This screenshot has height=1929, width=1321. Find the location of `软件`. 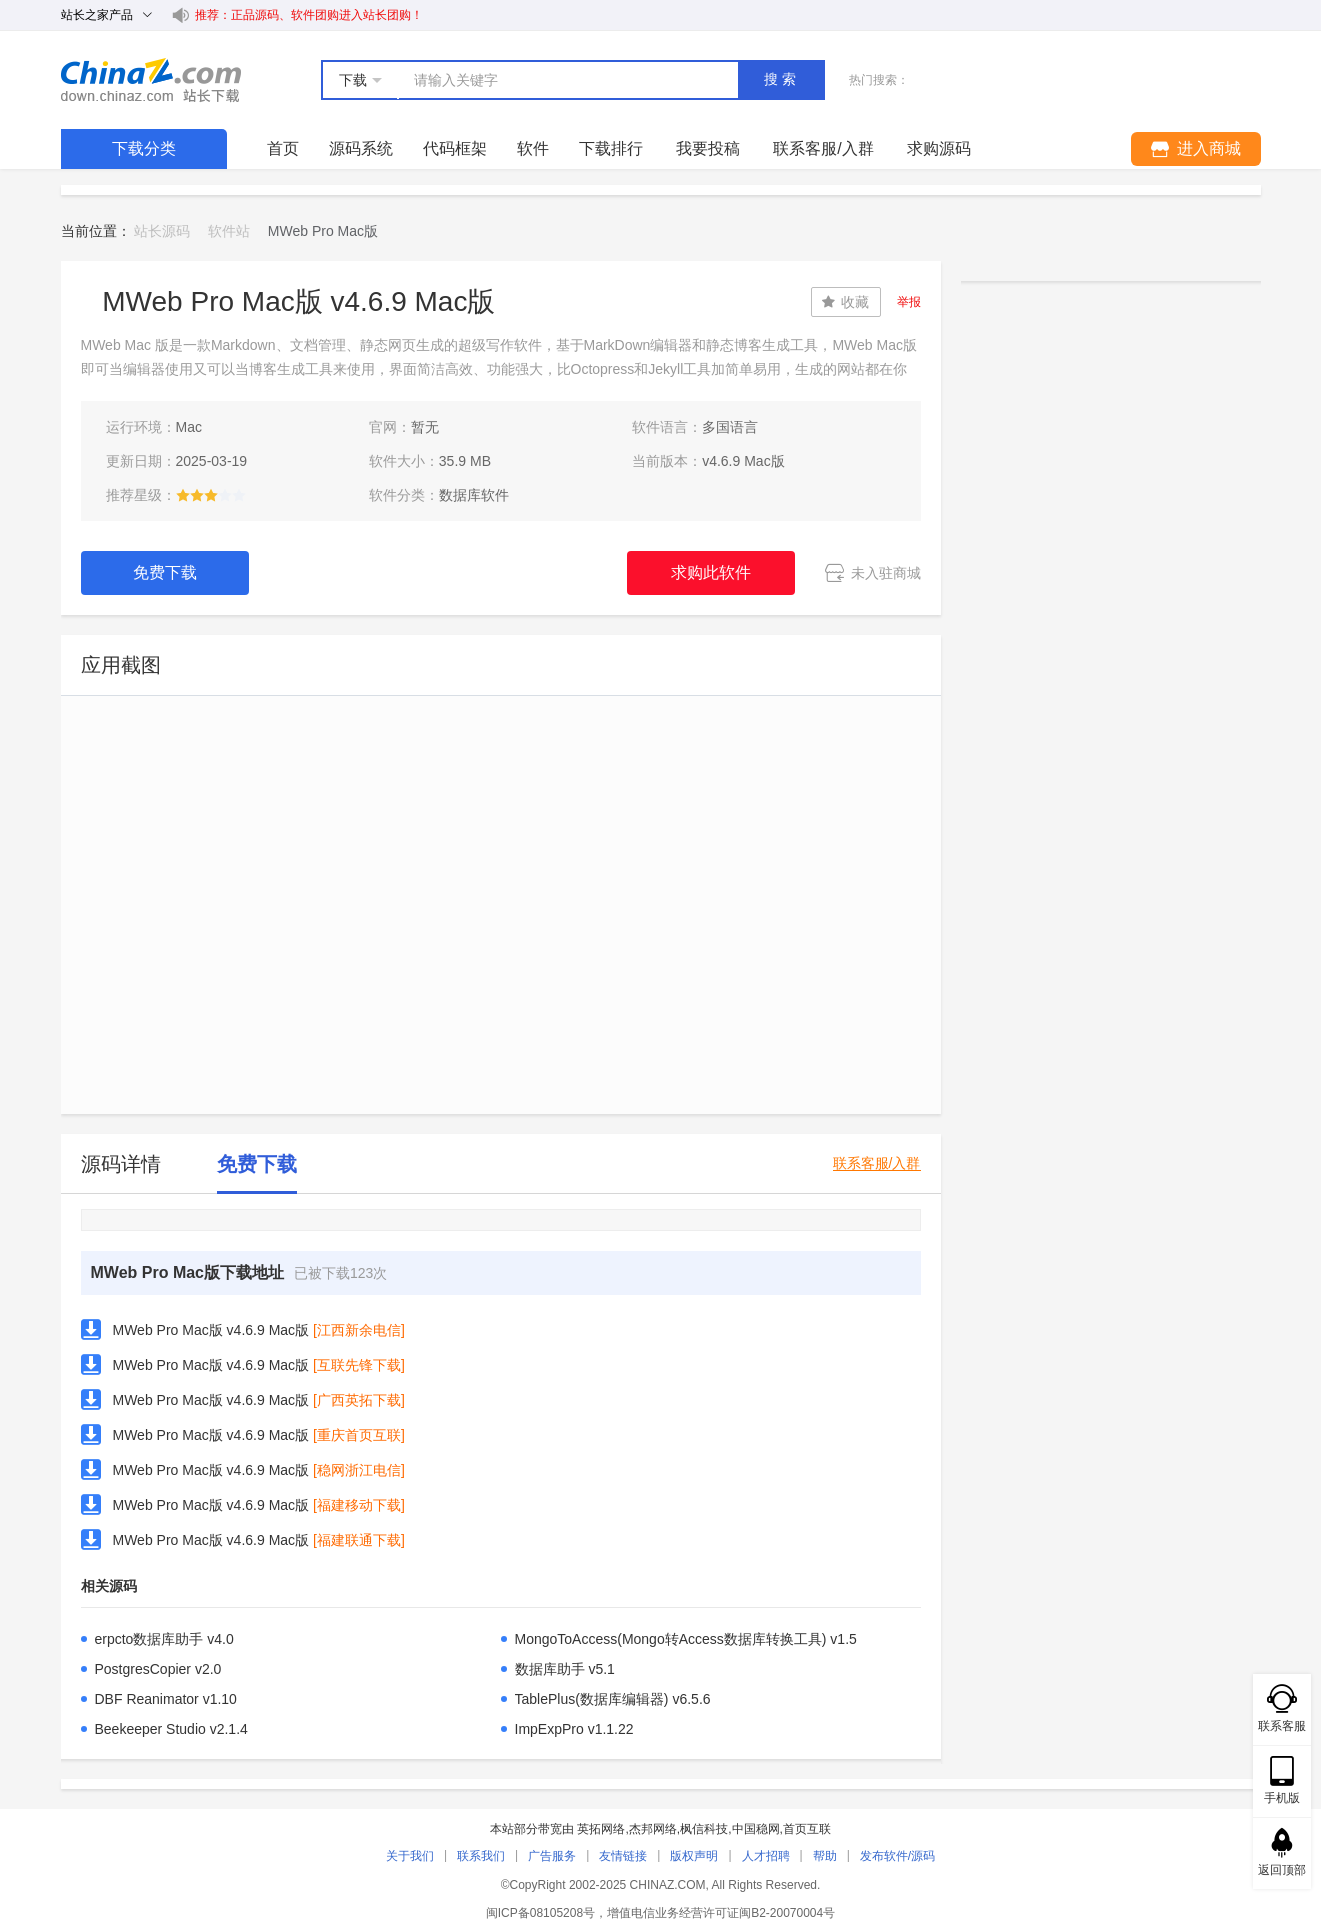

软件 is located at coordinates (533, 148).